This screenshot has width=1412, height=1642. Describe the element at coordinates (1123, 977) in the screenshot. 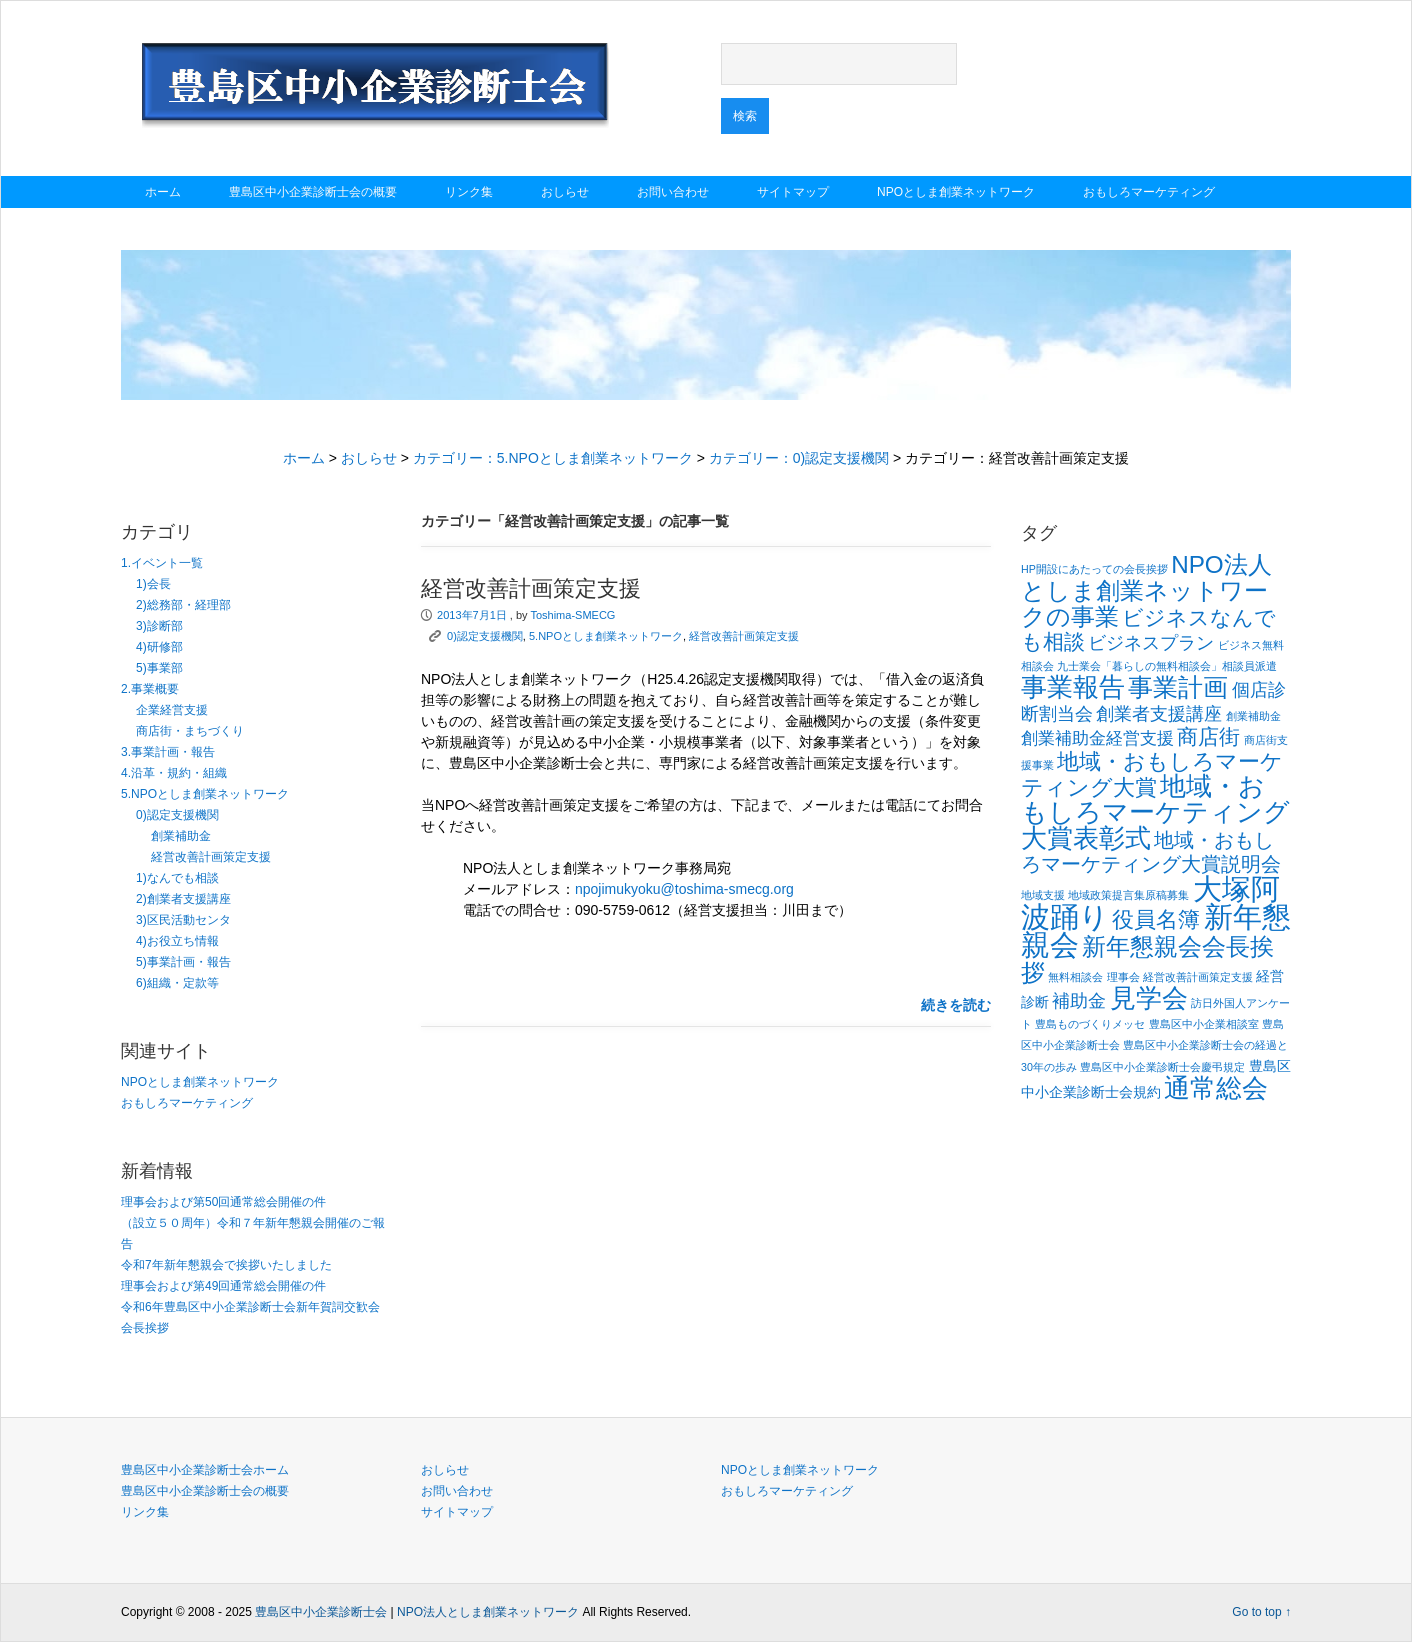

I see `理事会 [理事会 (1個の項目)]` at that location.